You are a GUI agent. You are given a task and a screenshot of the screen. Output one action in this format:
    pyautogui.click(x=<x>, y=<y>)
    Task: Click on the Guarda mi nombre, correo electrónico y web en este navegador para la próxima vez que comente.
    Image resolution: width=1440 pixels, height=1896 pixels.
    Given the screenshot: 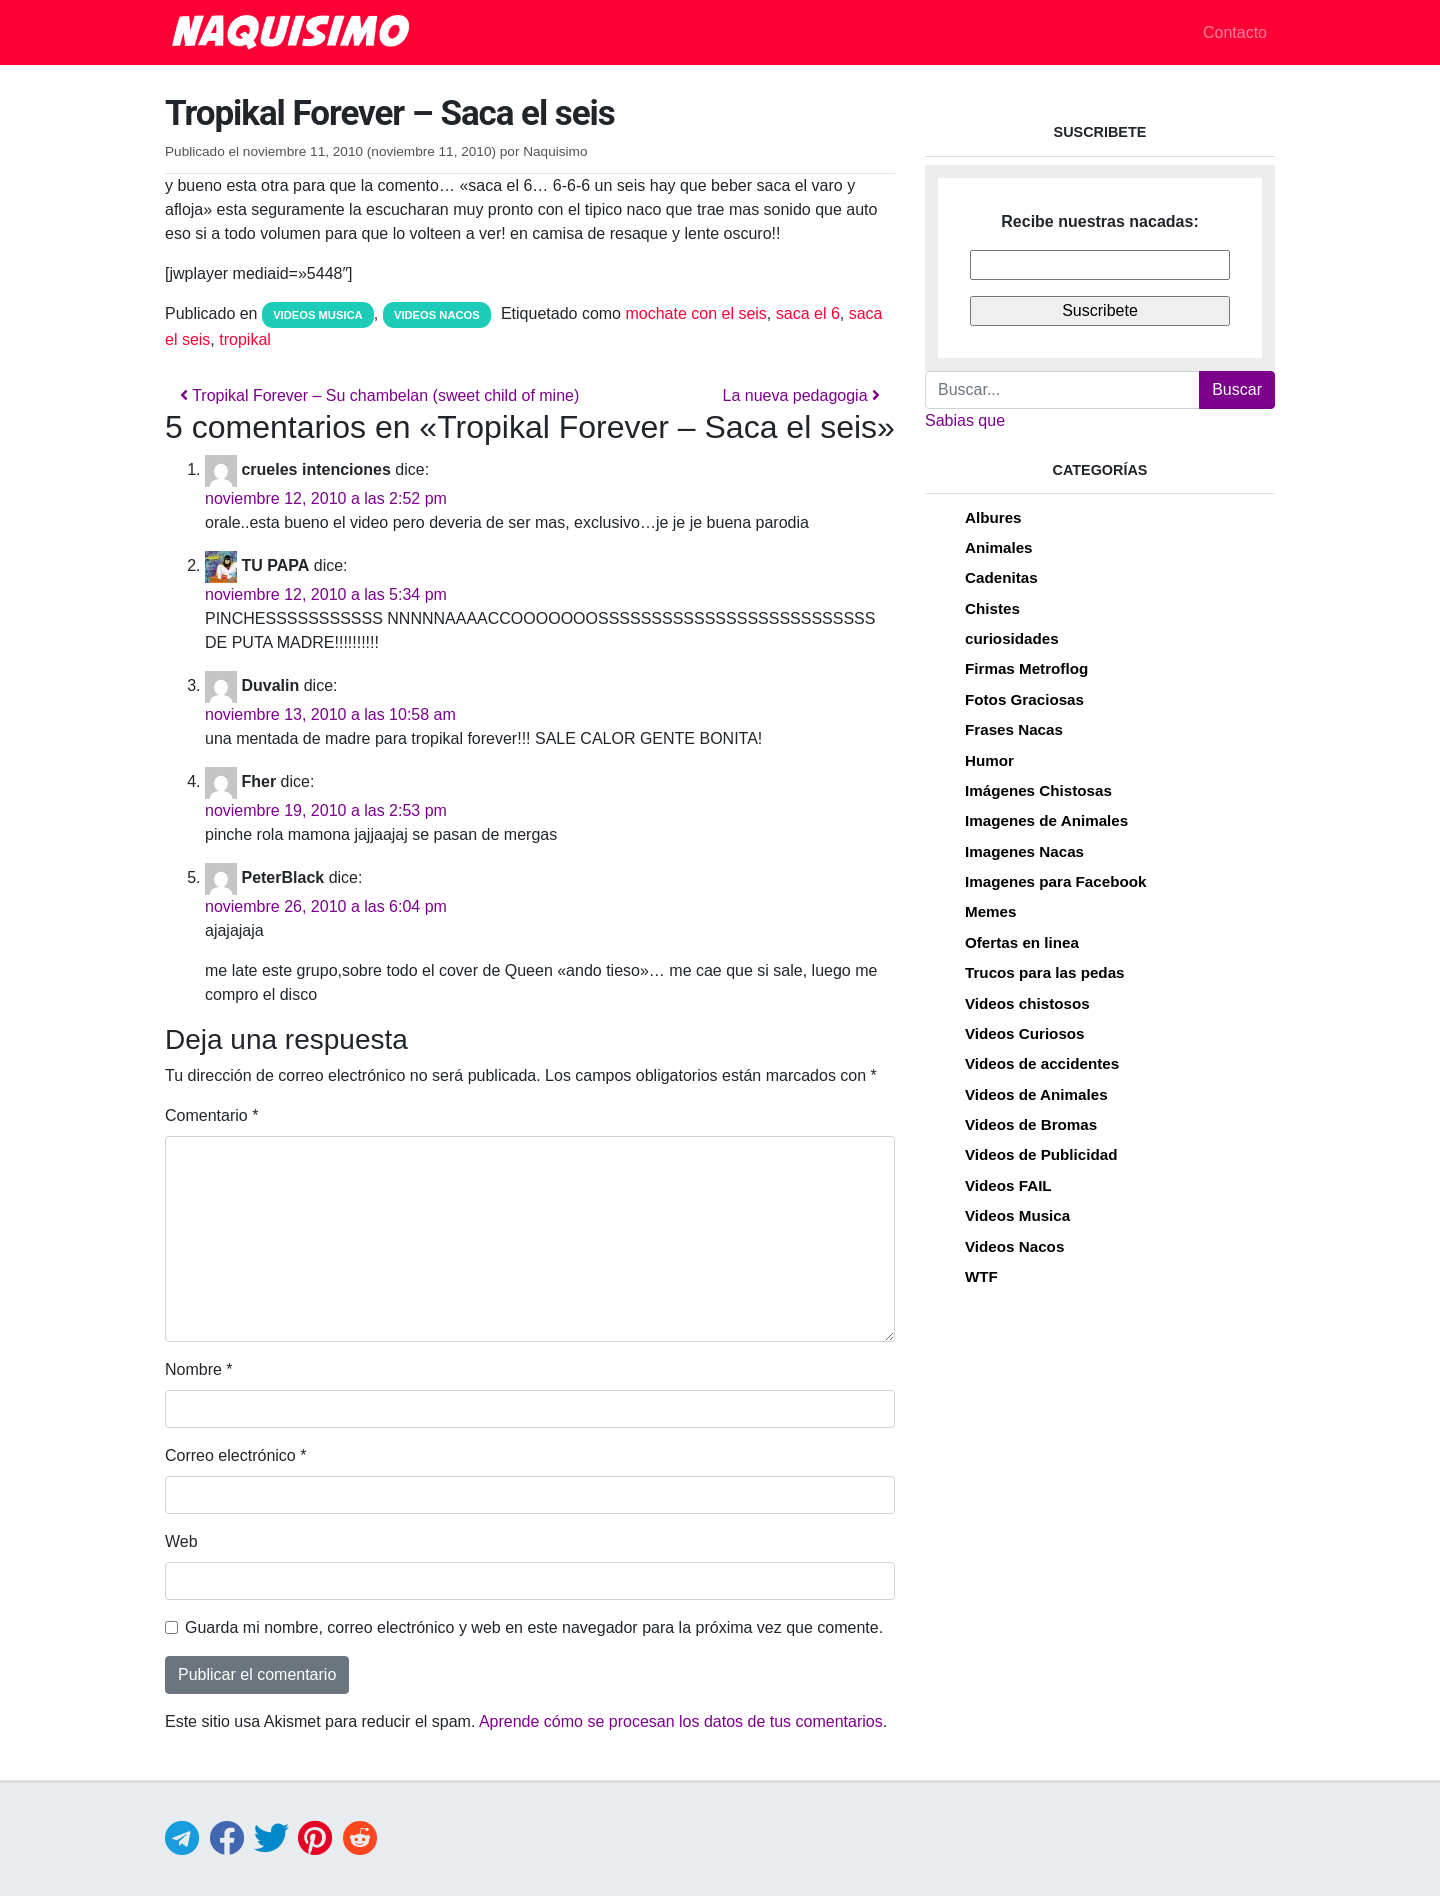 What is the action you would take?
    pyautogui.click(x=534, y=1627)
    